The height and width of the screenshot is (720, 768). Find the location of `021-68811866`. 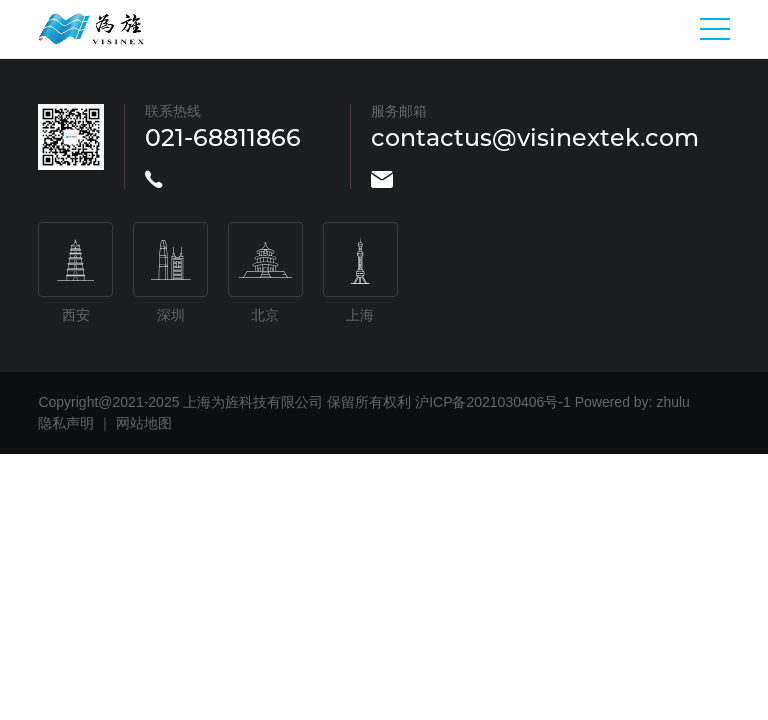

021-68811866 is located at coordinates (223, 137).